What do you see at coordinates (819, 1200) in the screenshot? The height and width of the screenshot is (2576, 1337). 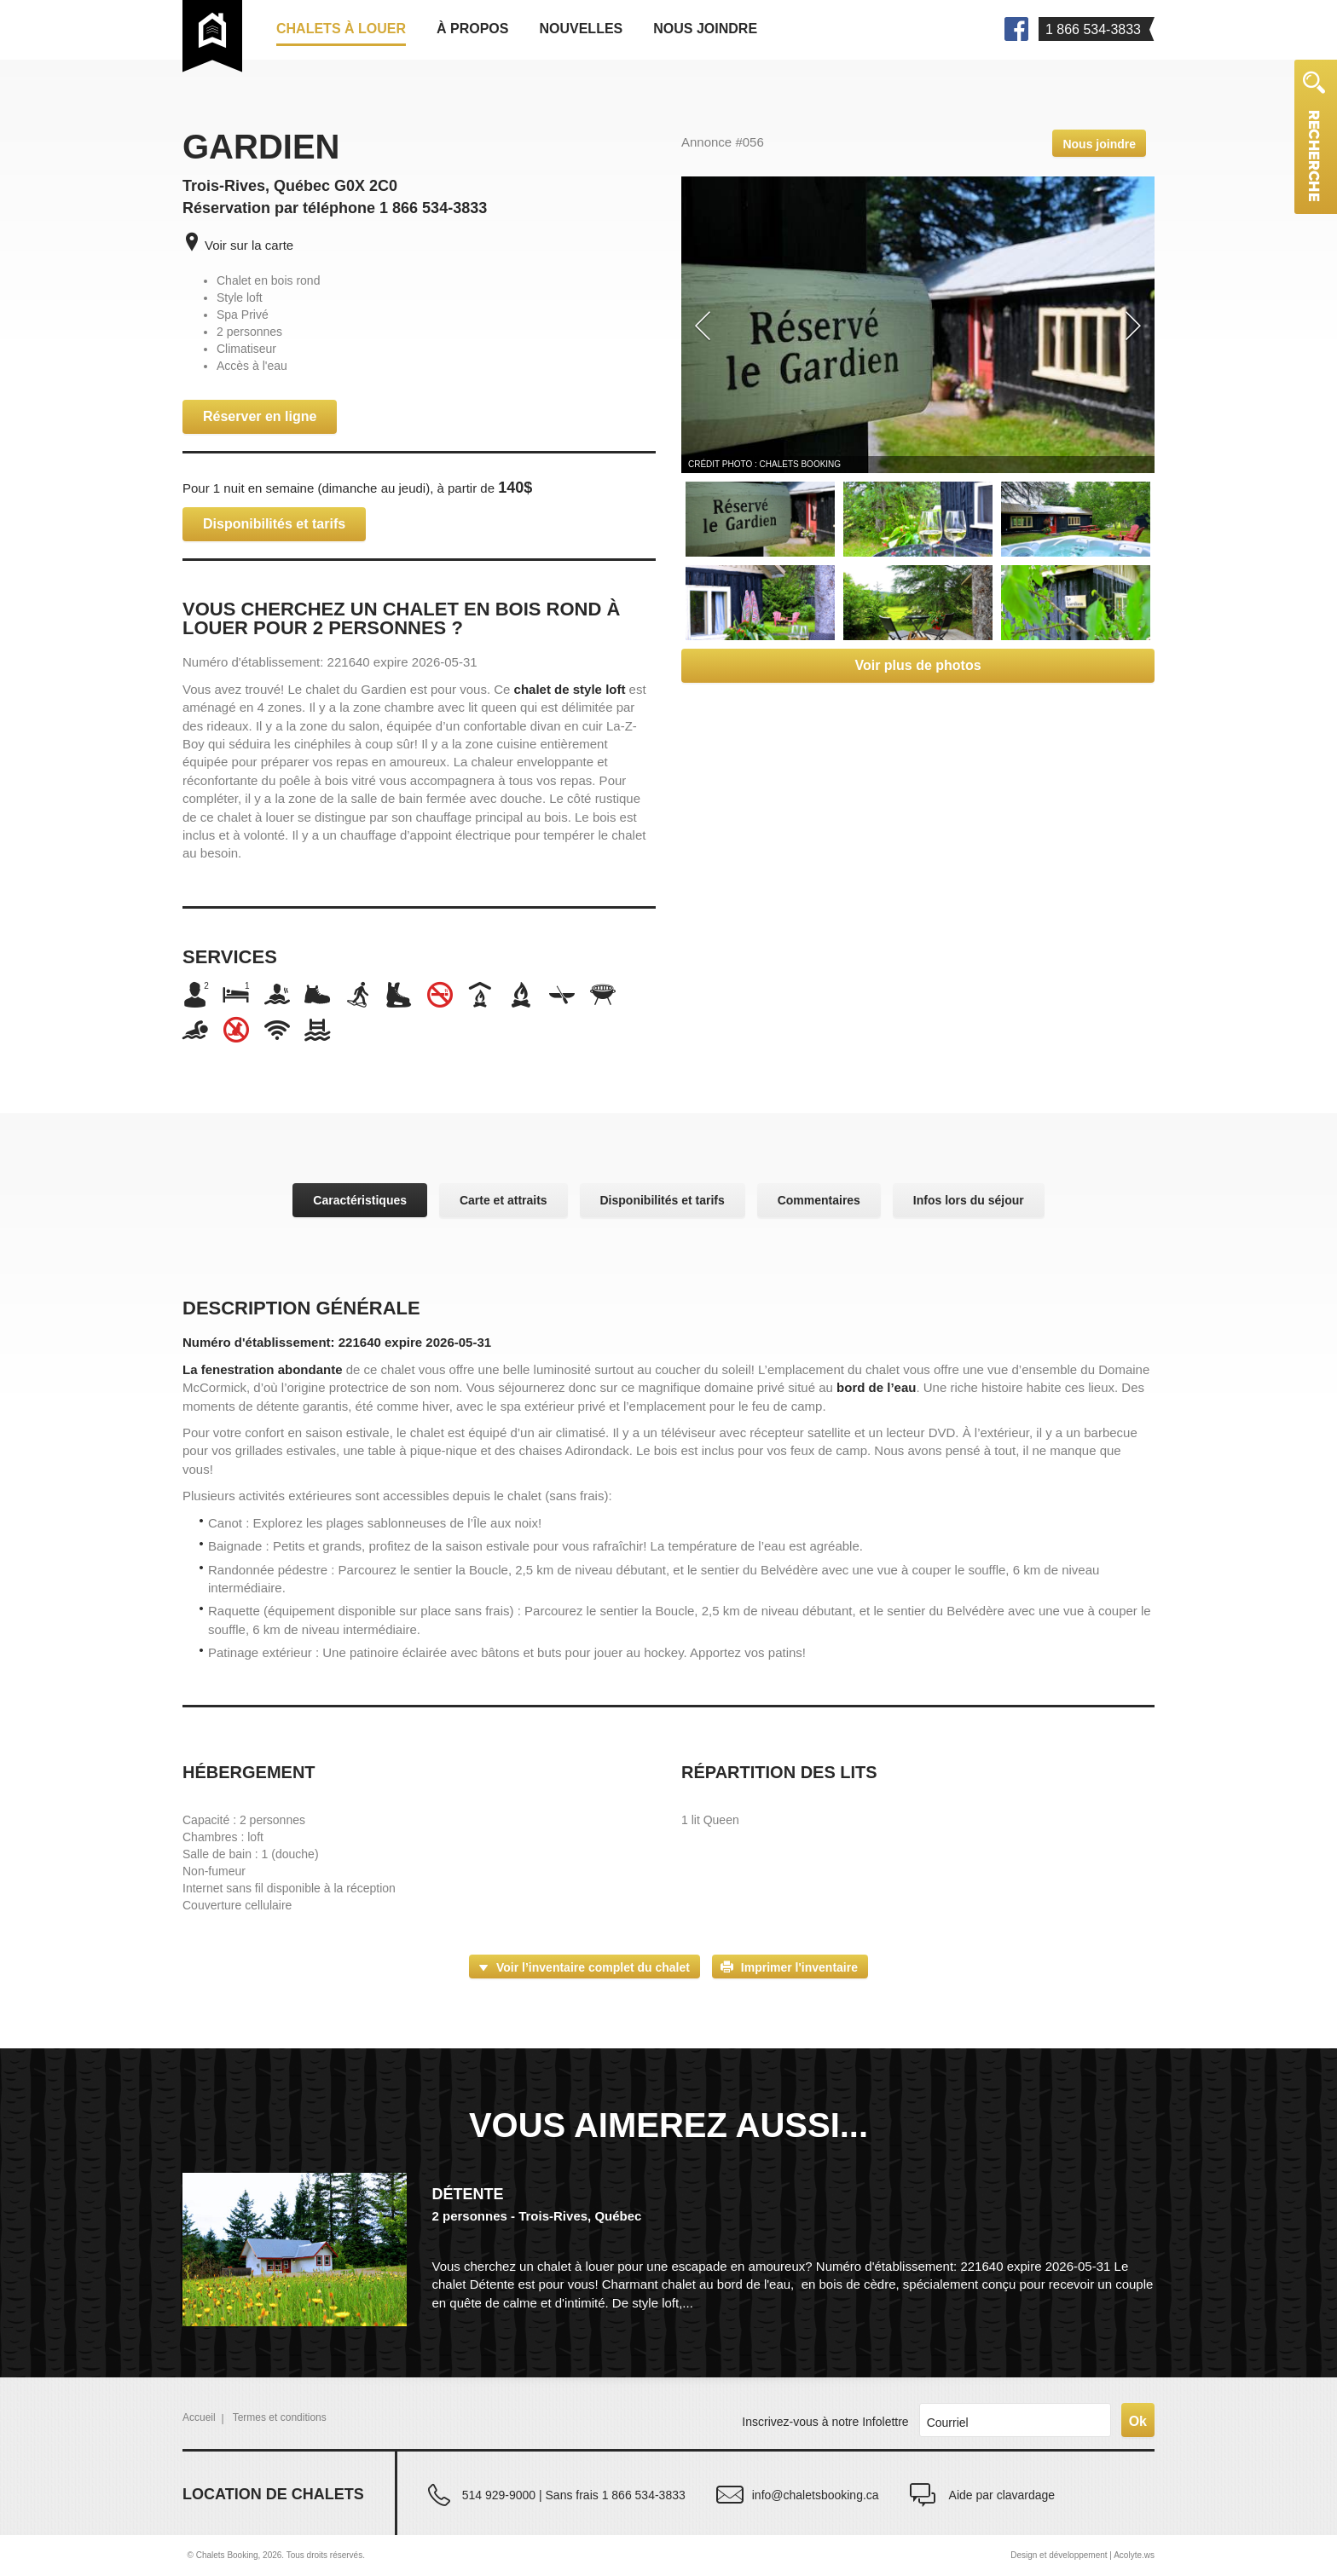 I see `Commentaires` at bounding box center [819, 1200].